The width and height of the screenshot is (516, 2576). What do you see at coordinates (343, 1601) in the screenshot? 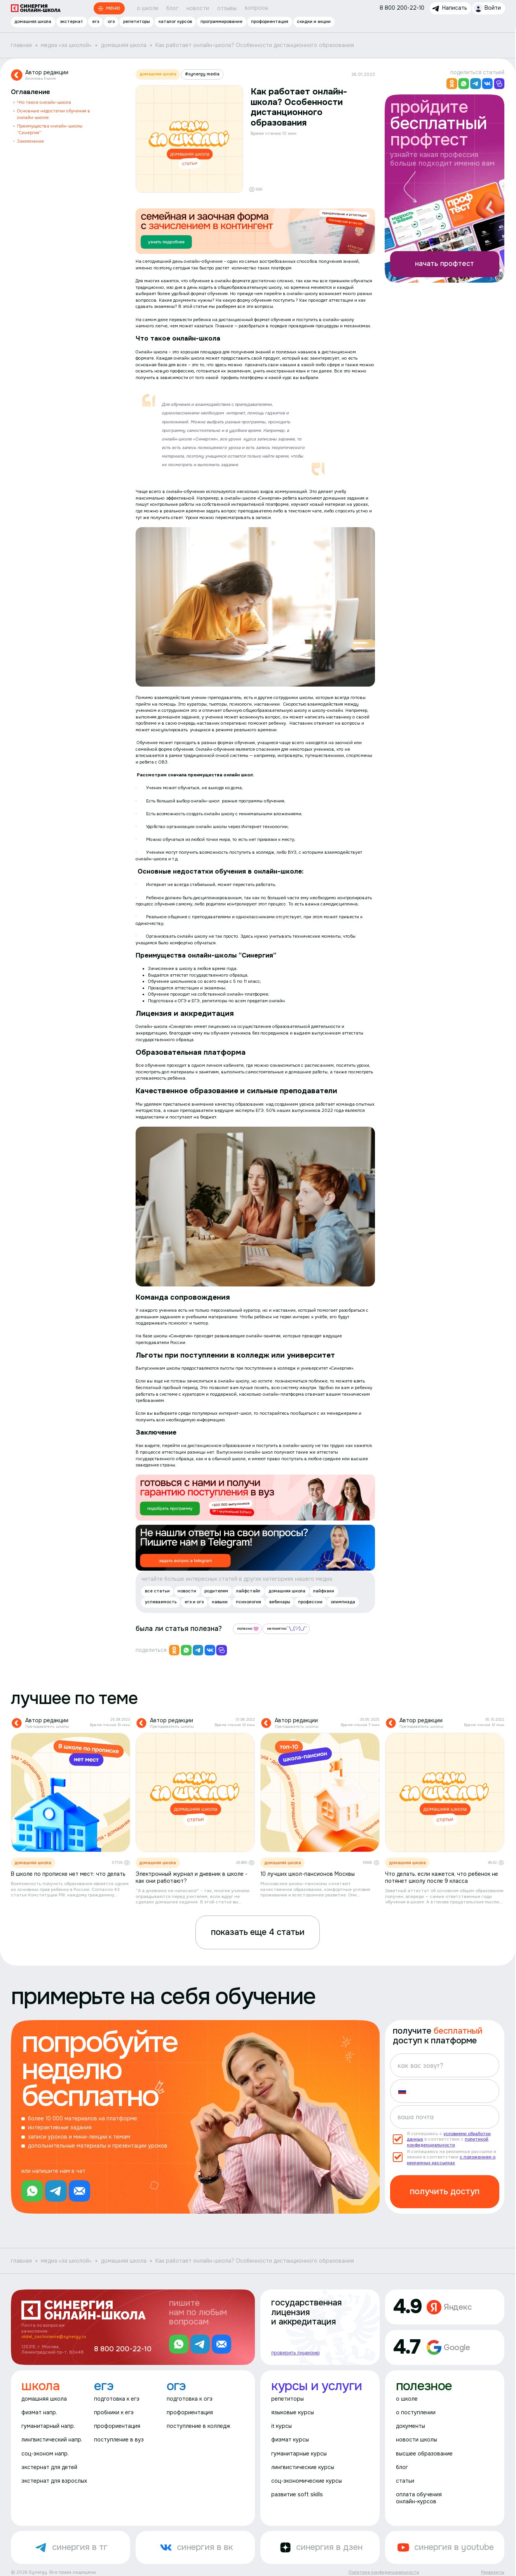
I see `олимпиада` at bounding box center [343, 1601].